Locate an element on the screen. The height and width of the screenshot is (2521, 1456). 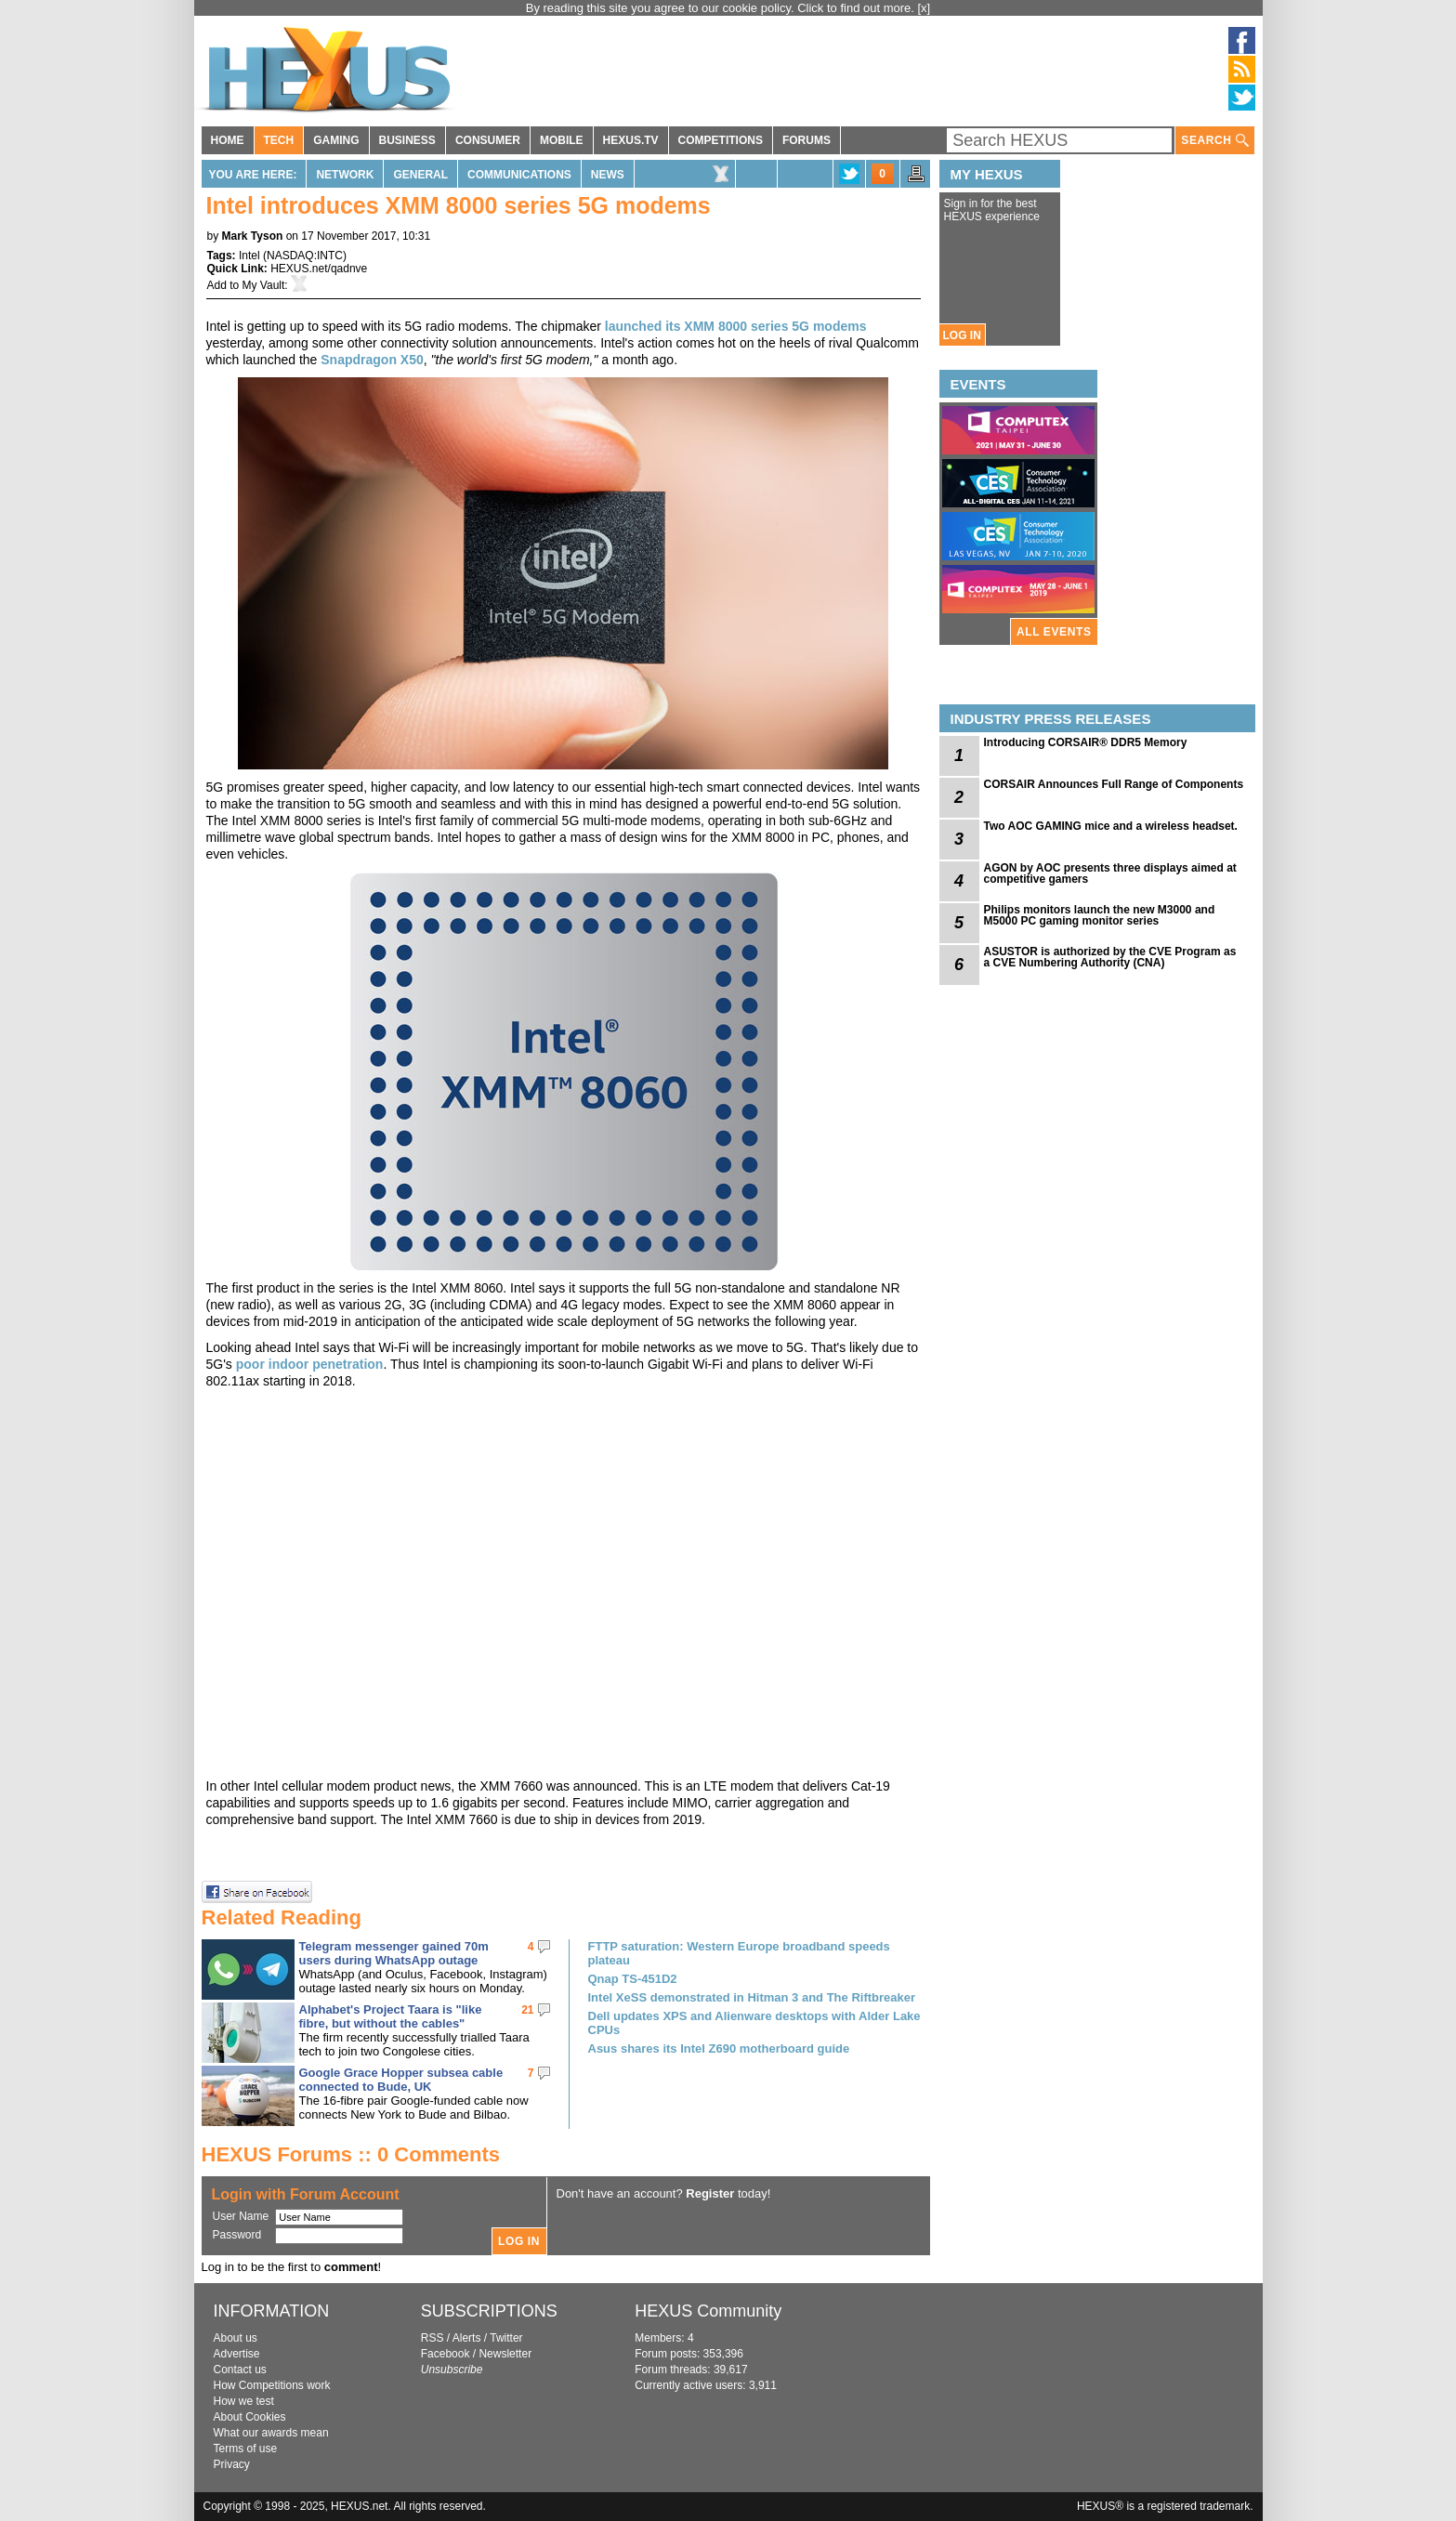
Two AOC GAMING mice and a wireless headset. is located at coordinates (1111, 826).